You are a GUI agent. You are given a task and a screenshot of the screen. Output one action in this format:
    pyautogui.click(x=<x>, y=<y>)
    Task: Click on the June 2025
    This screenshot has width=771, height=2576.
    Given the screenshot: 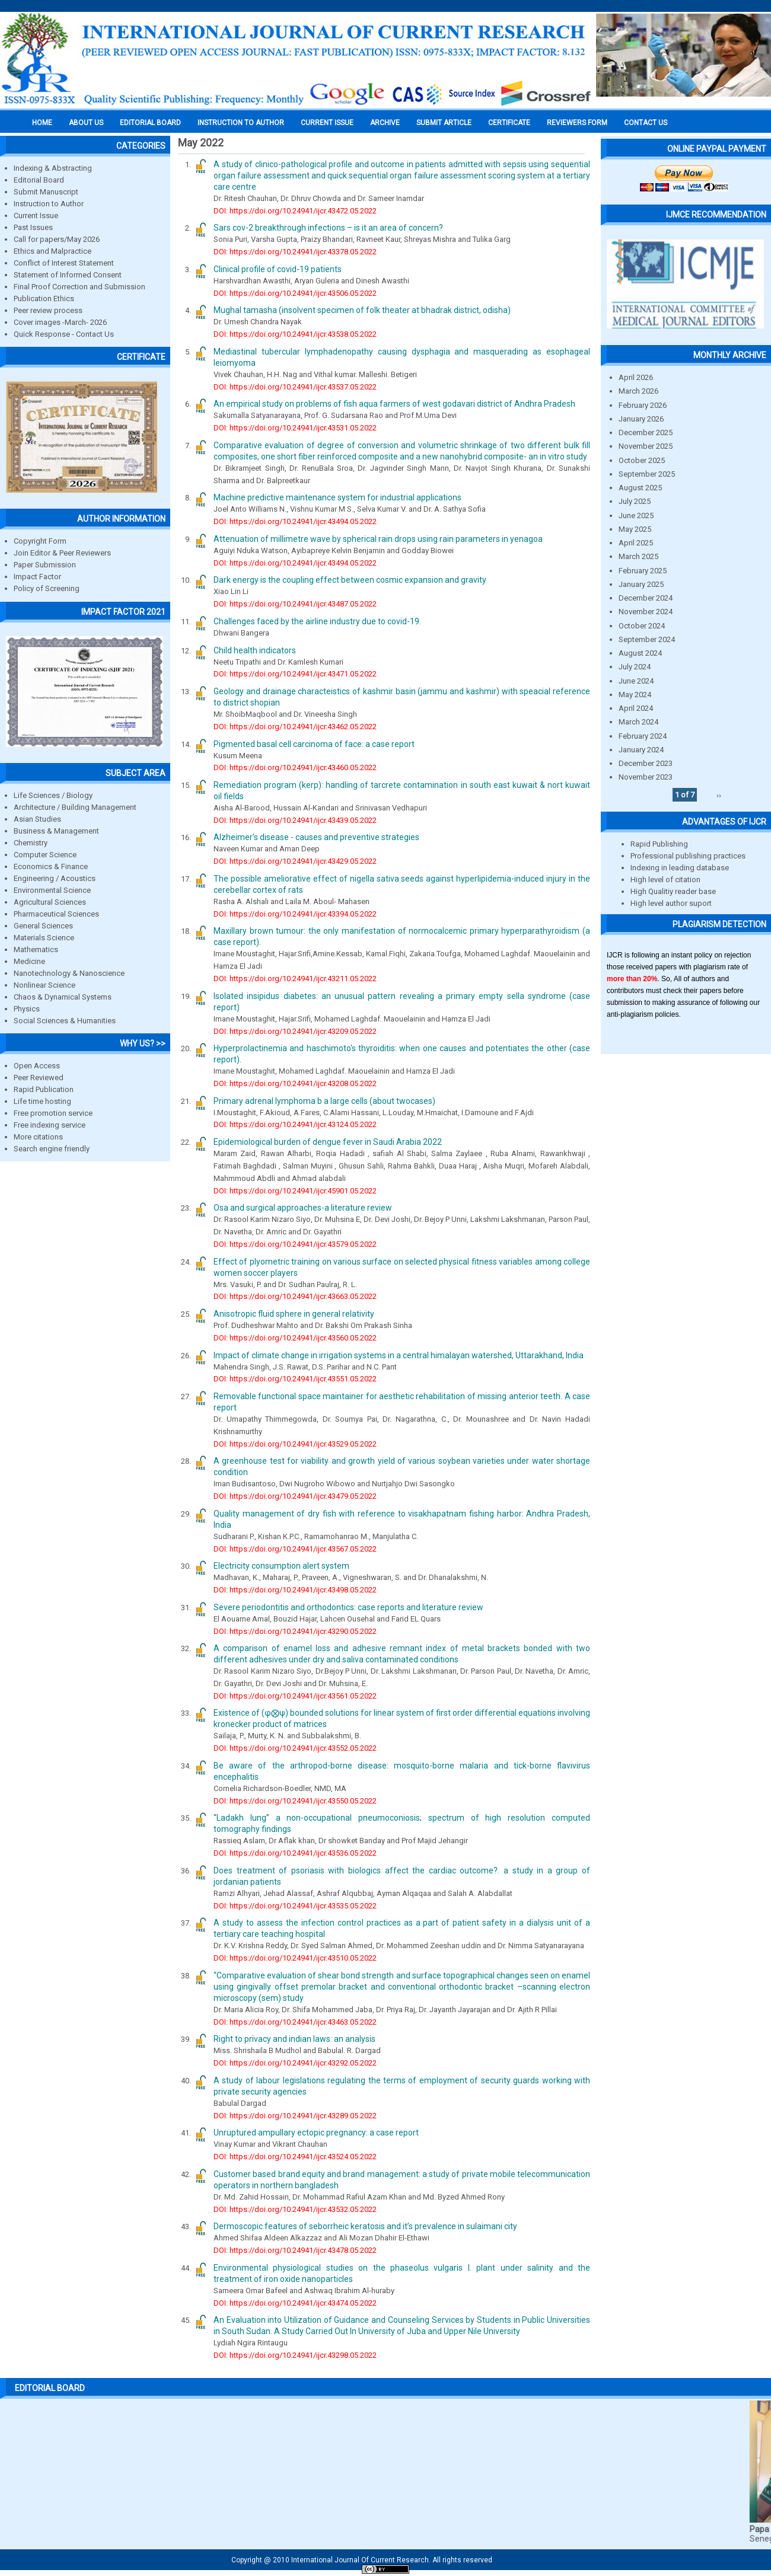 What is the action you would take?
    pyautogui.click(x=636, y=515)
    